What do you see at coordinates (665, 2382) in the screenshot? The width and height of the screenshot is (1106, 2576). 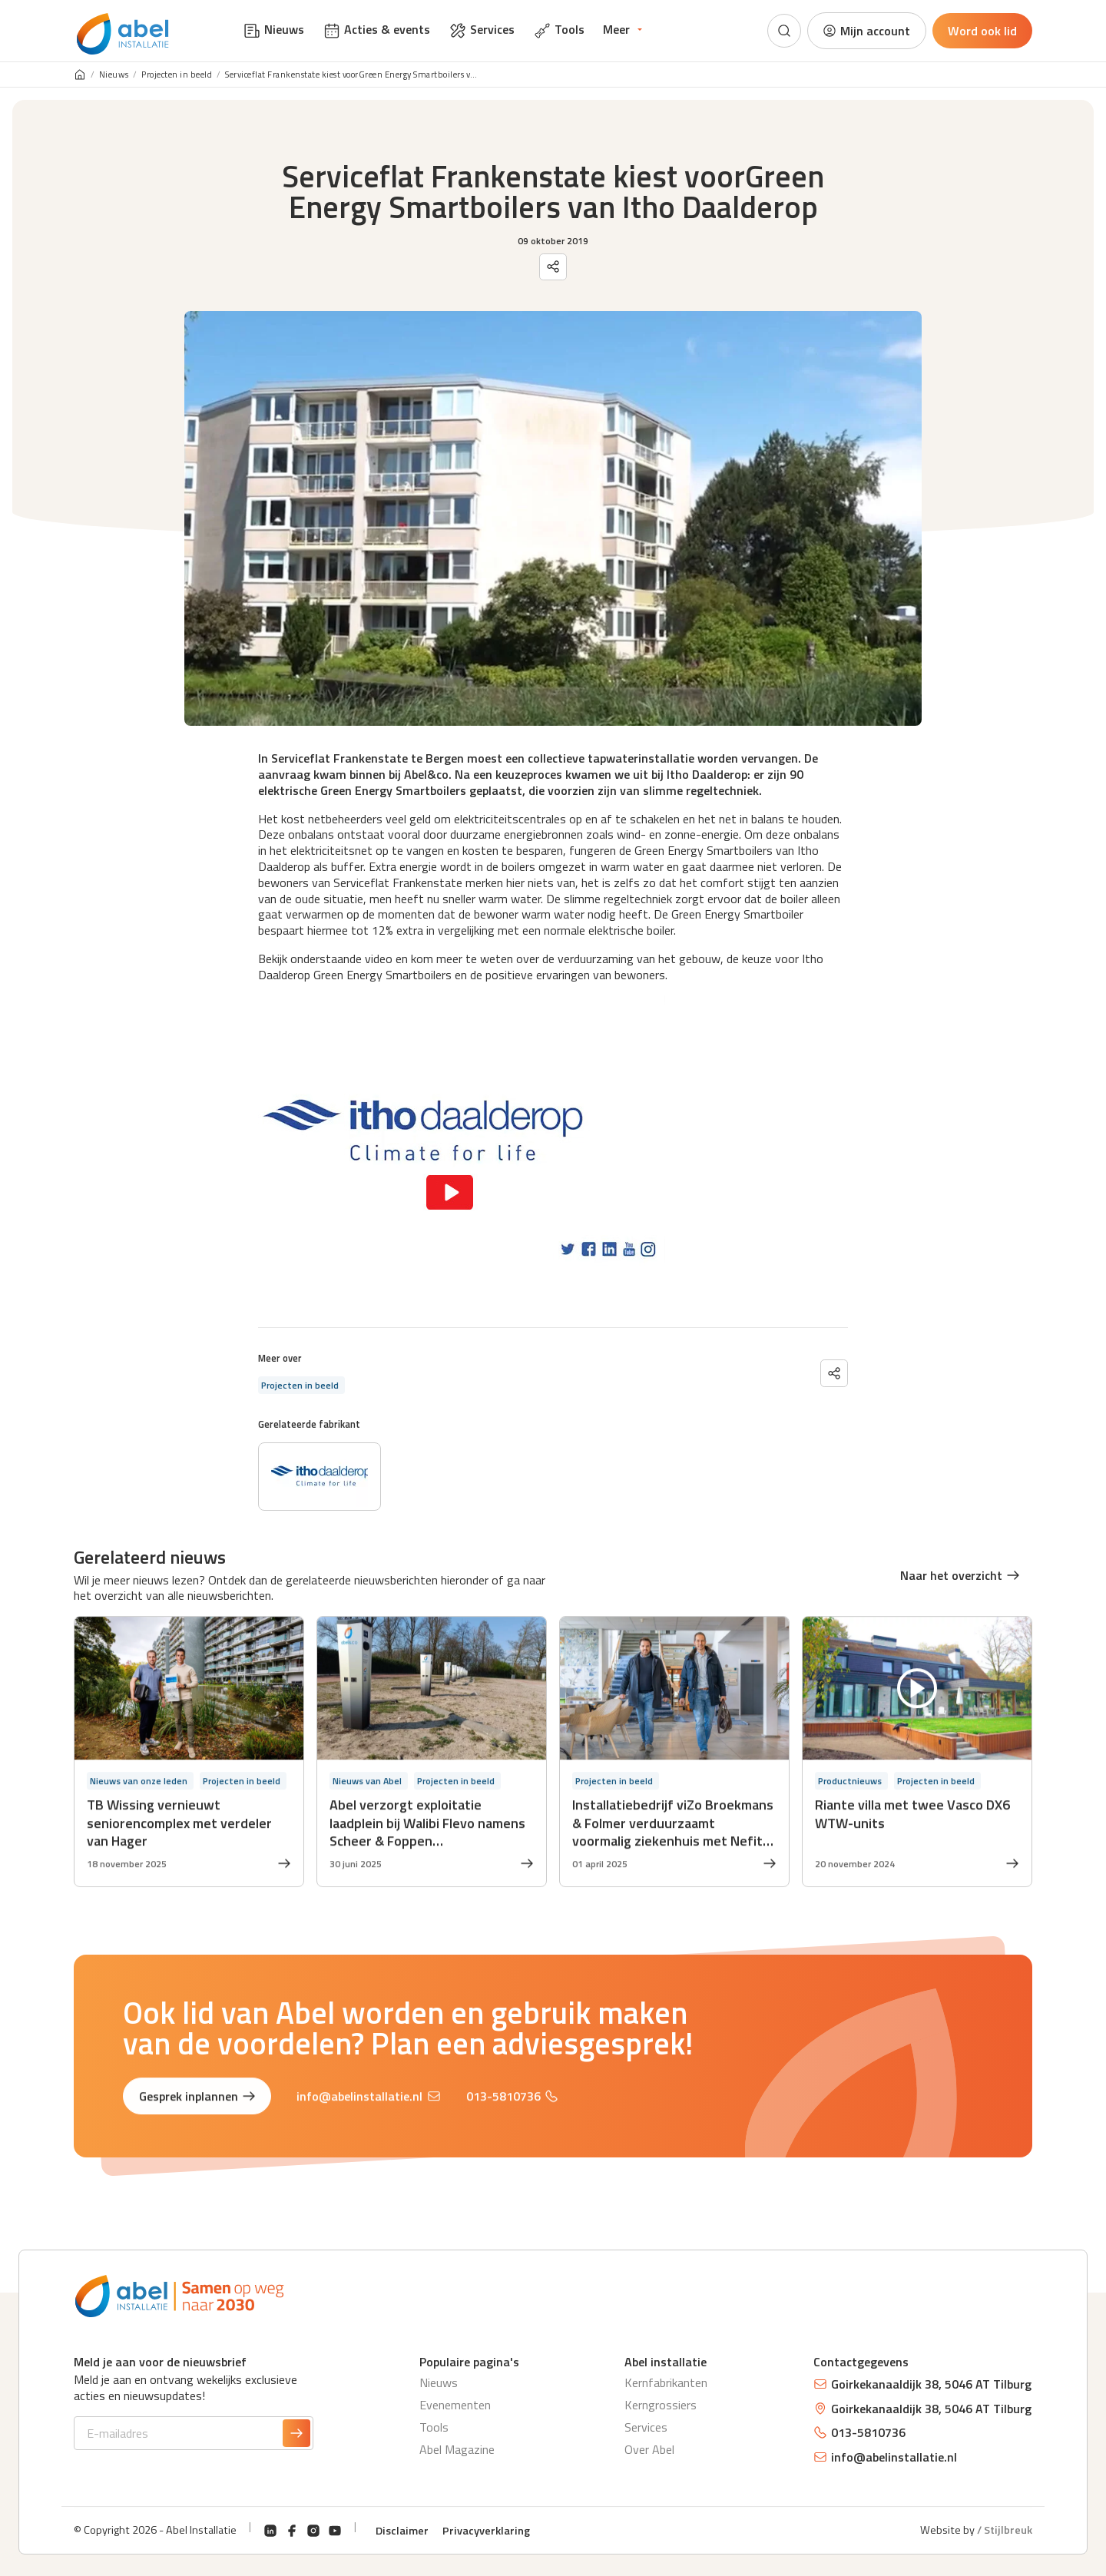 I see `Kernfabrikanten` at bounding box center [665, 2382].